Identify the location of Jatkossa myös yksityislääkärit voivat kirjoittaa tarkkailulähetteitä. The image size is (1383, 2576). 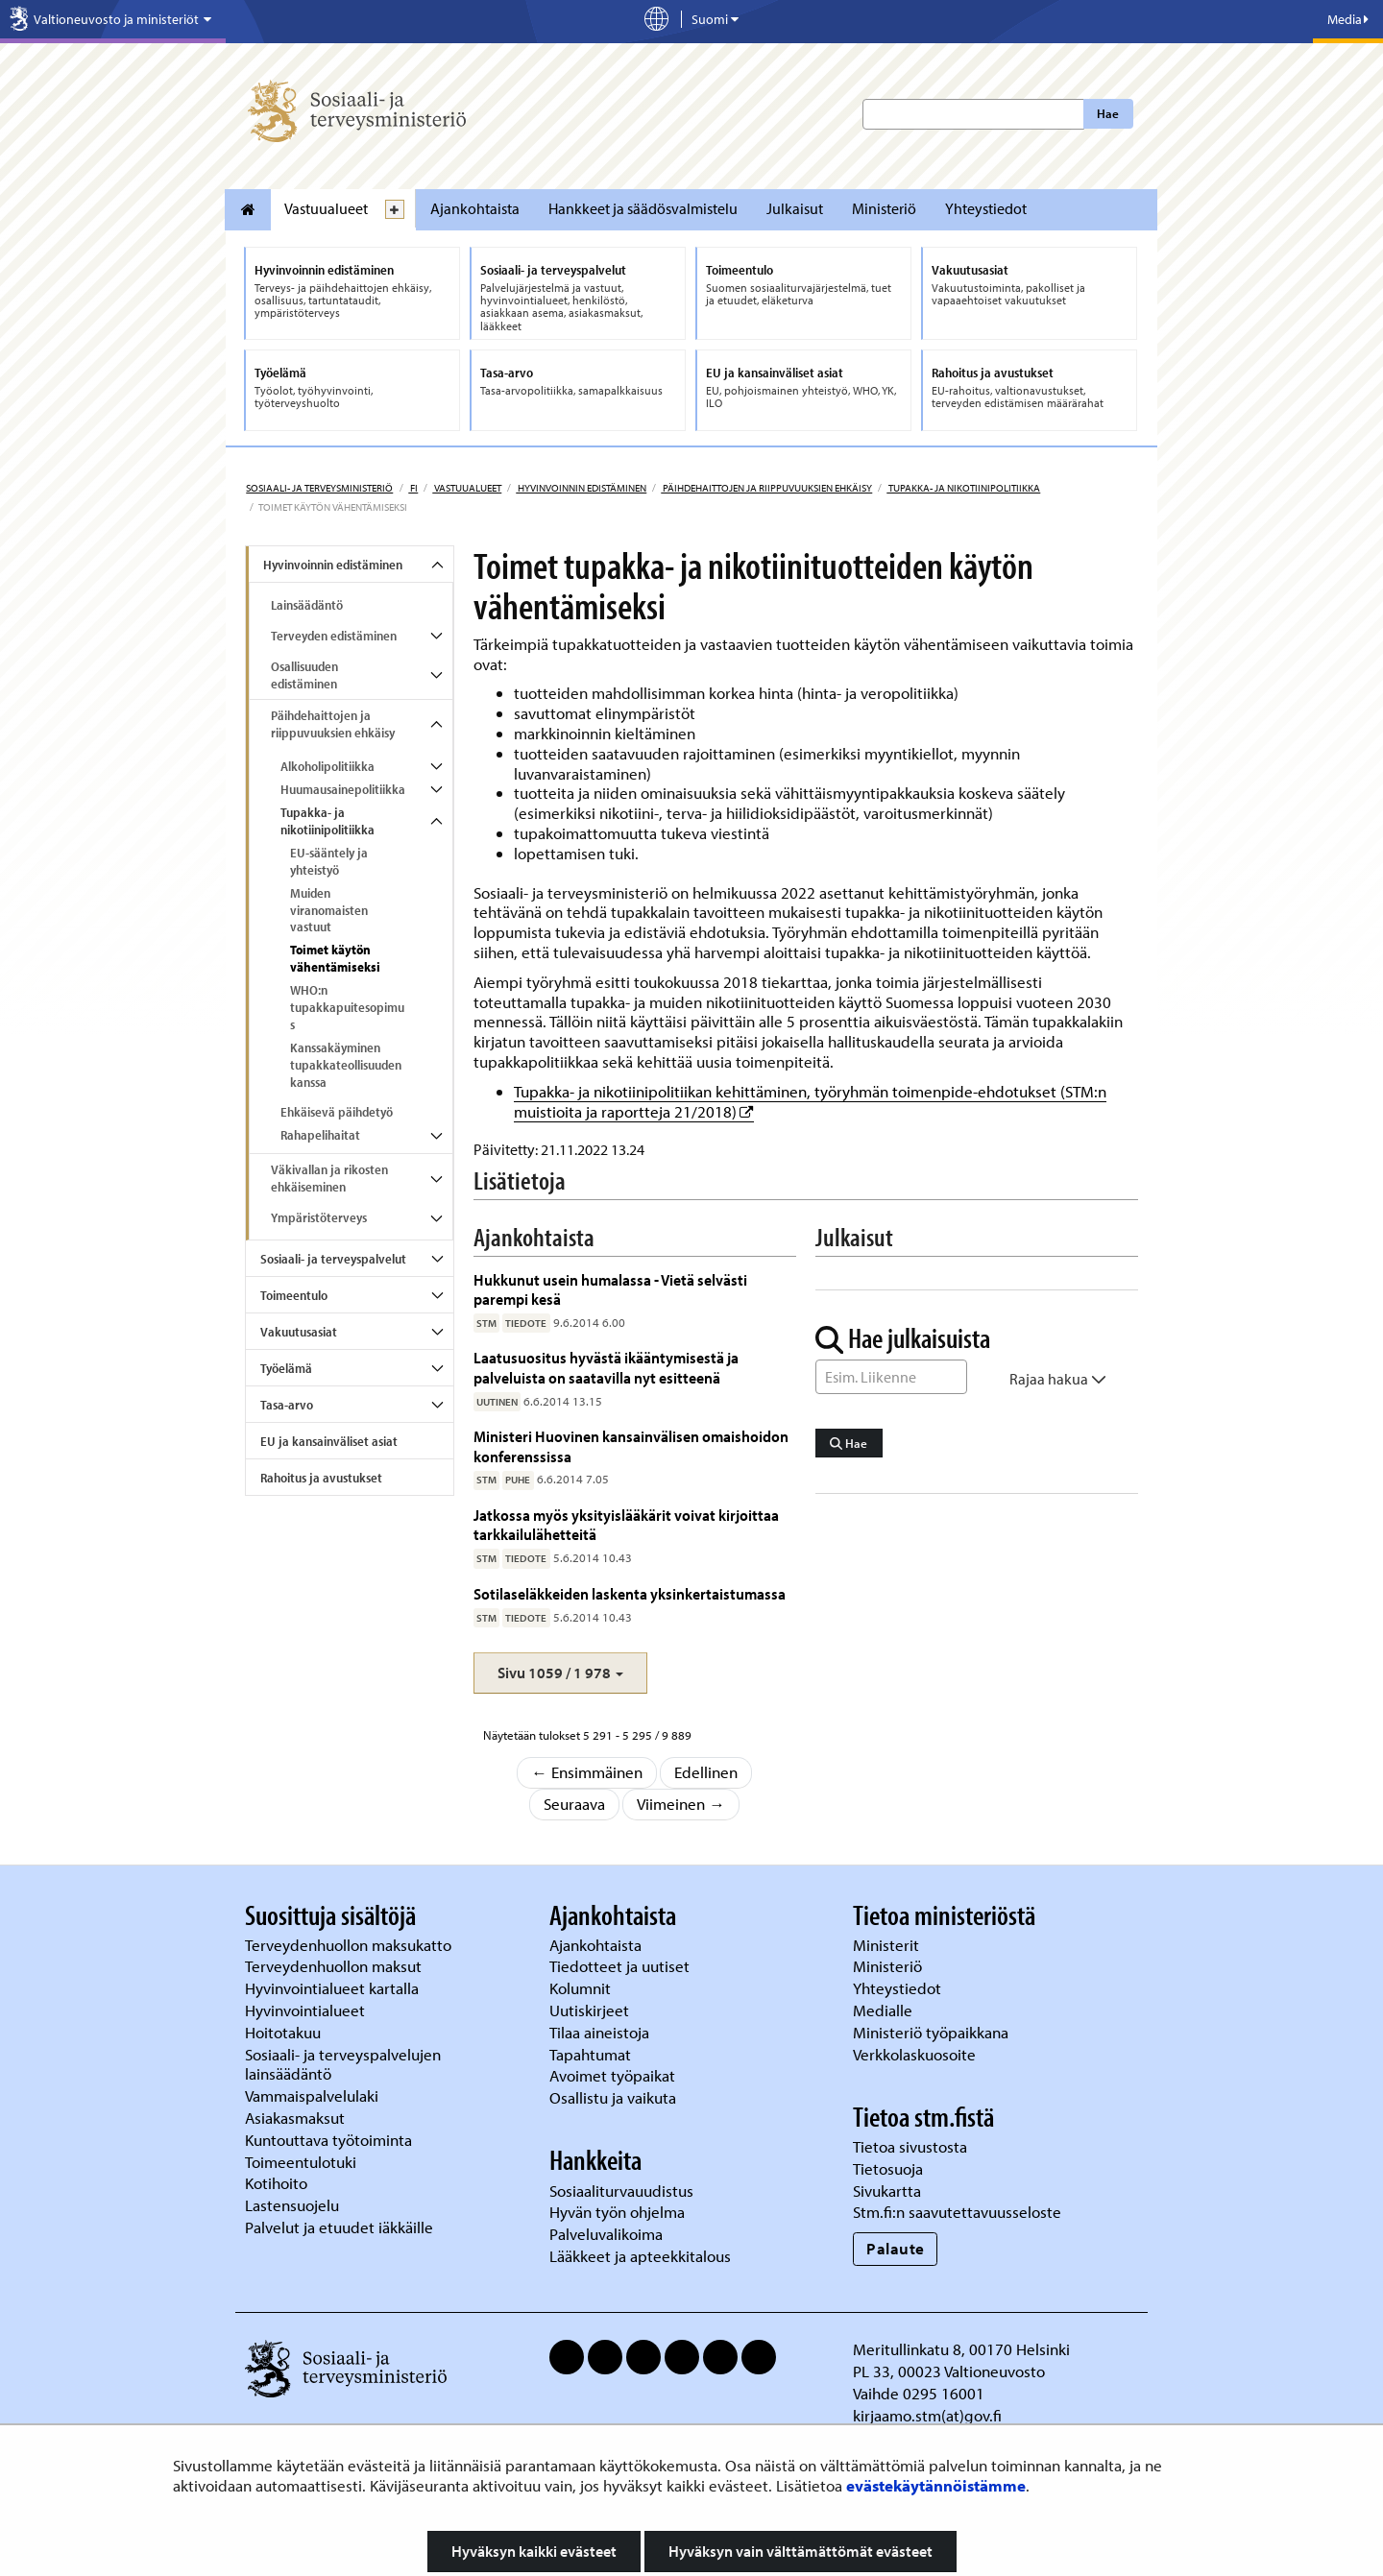
(626, 1524).